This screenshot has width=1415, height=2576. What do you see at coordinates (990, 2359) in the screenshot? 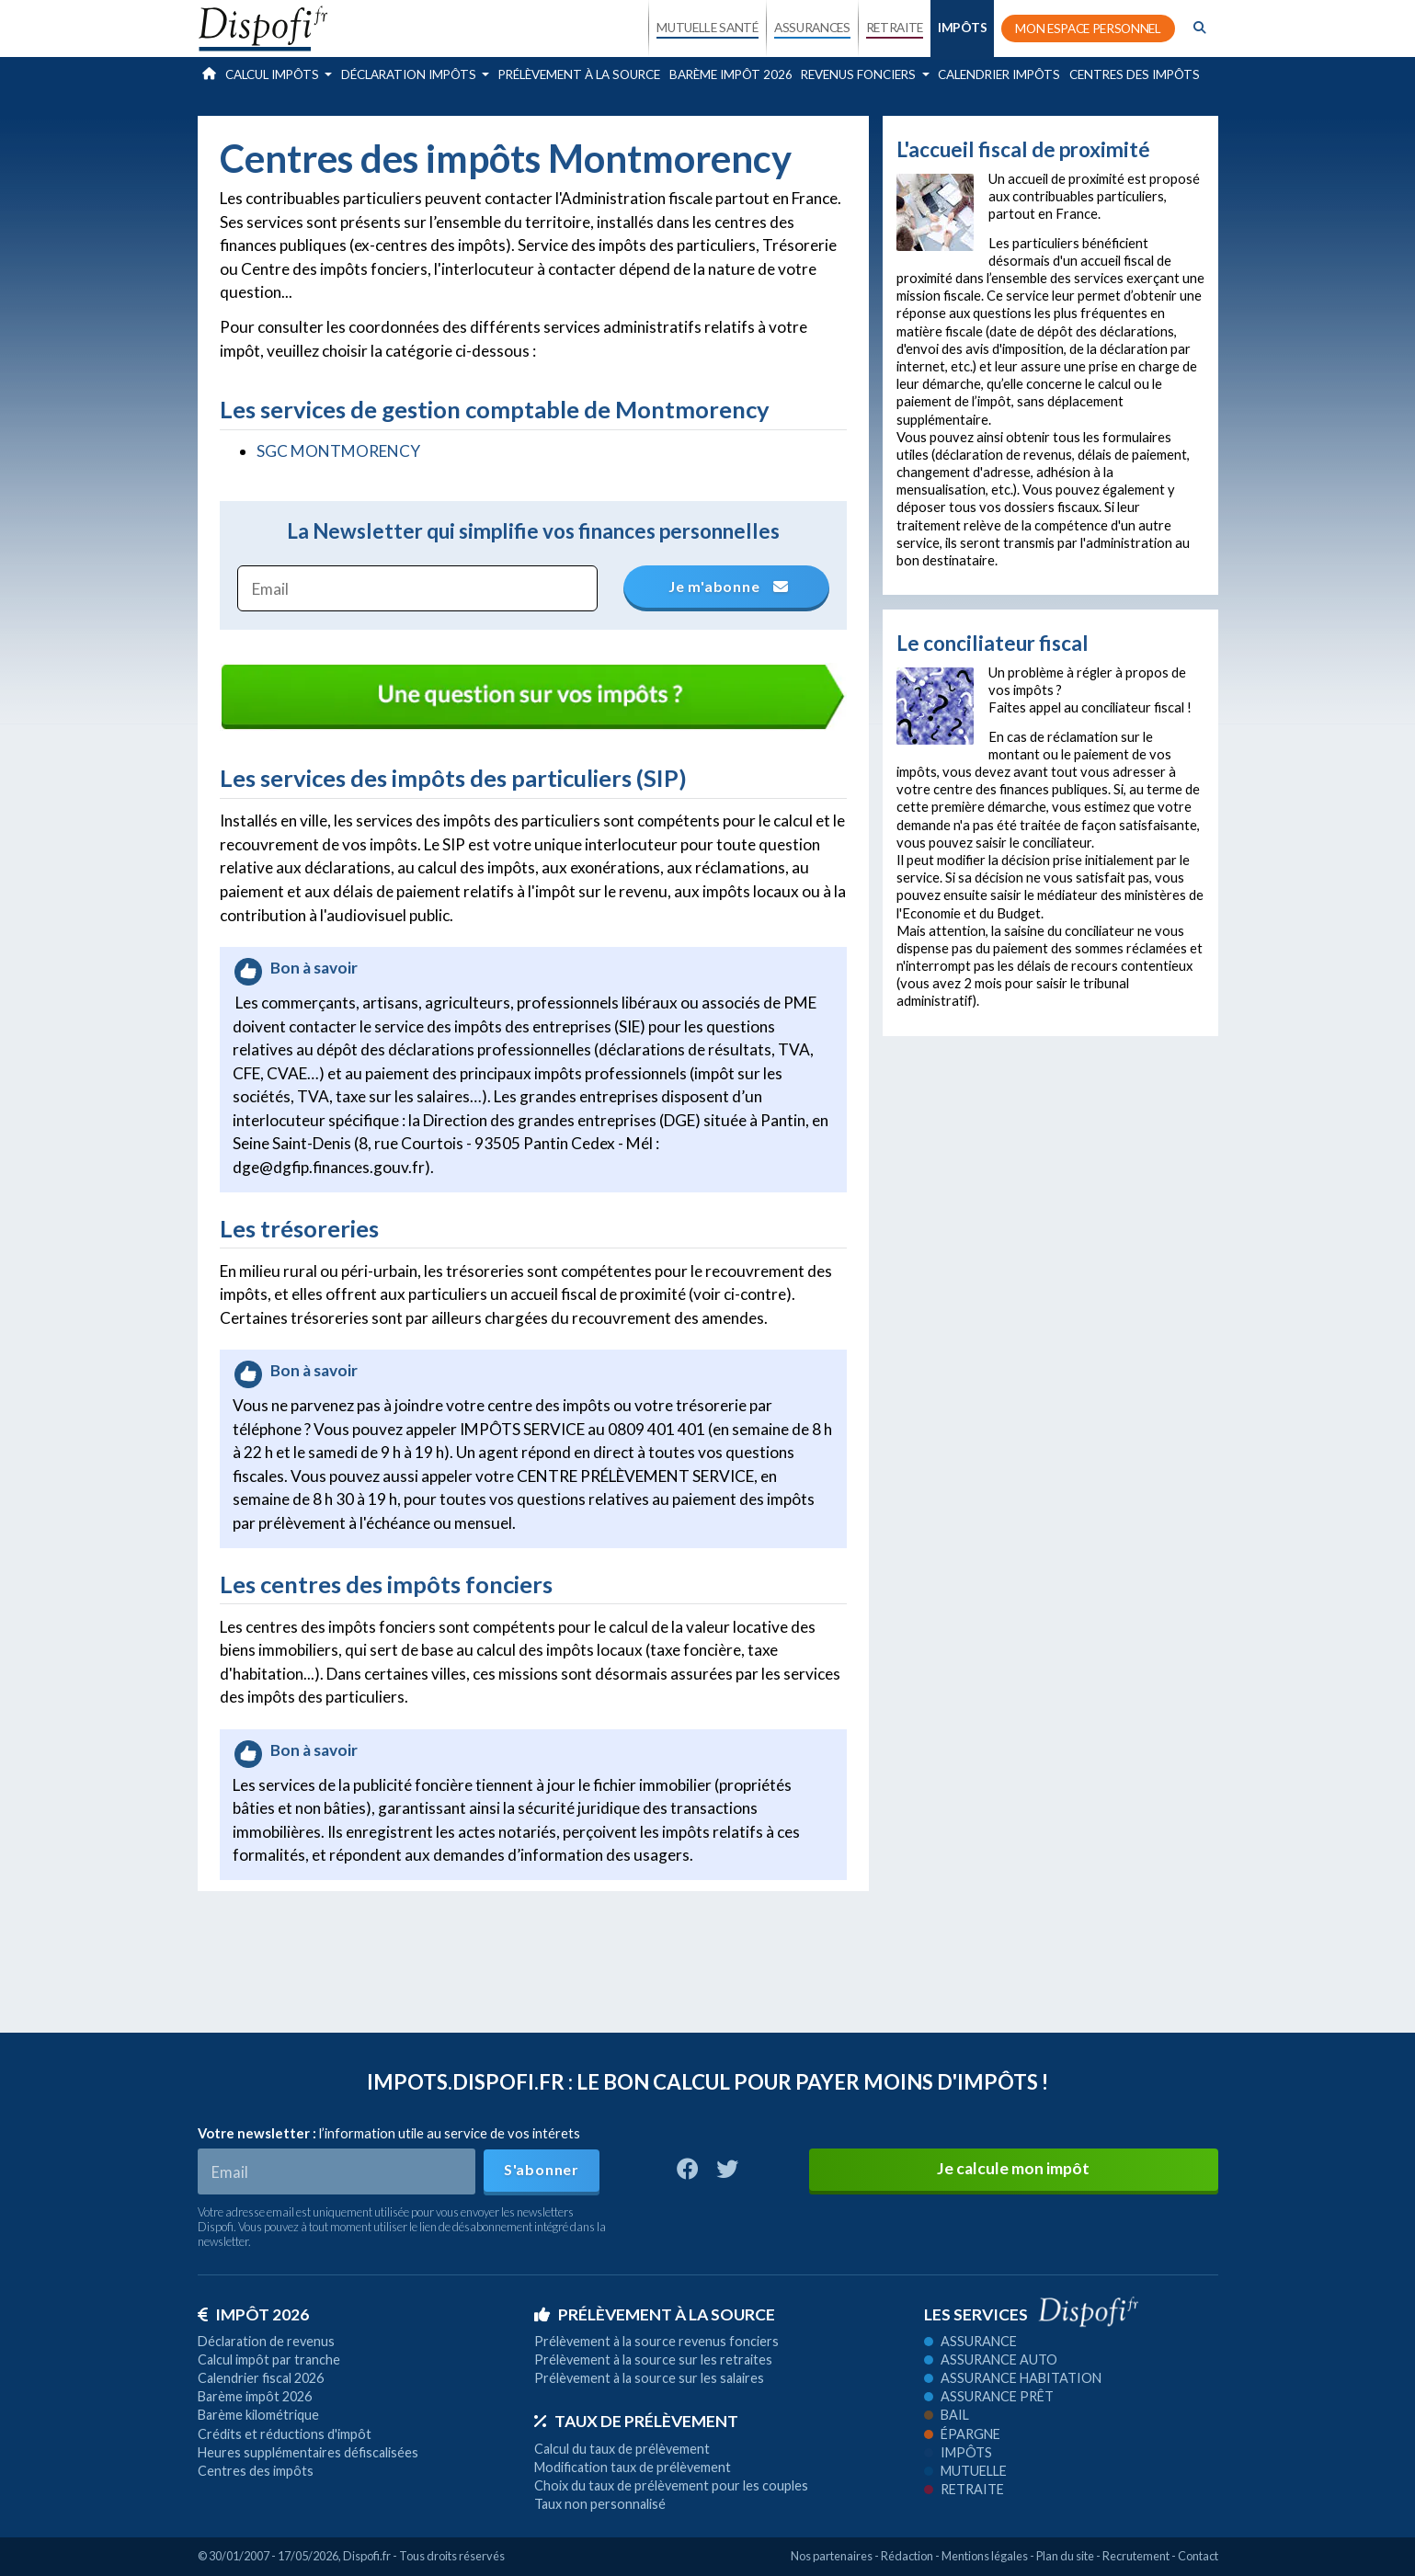
I see `Assurance auto` at bounding box center [990, 2359].